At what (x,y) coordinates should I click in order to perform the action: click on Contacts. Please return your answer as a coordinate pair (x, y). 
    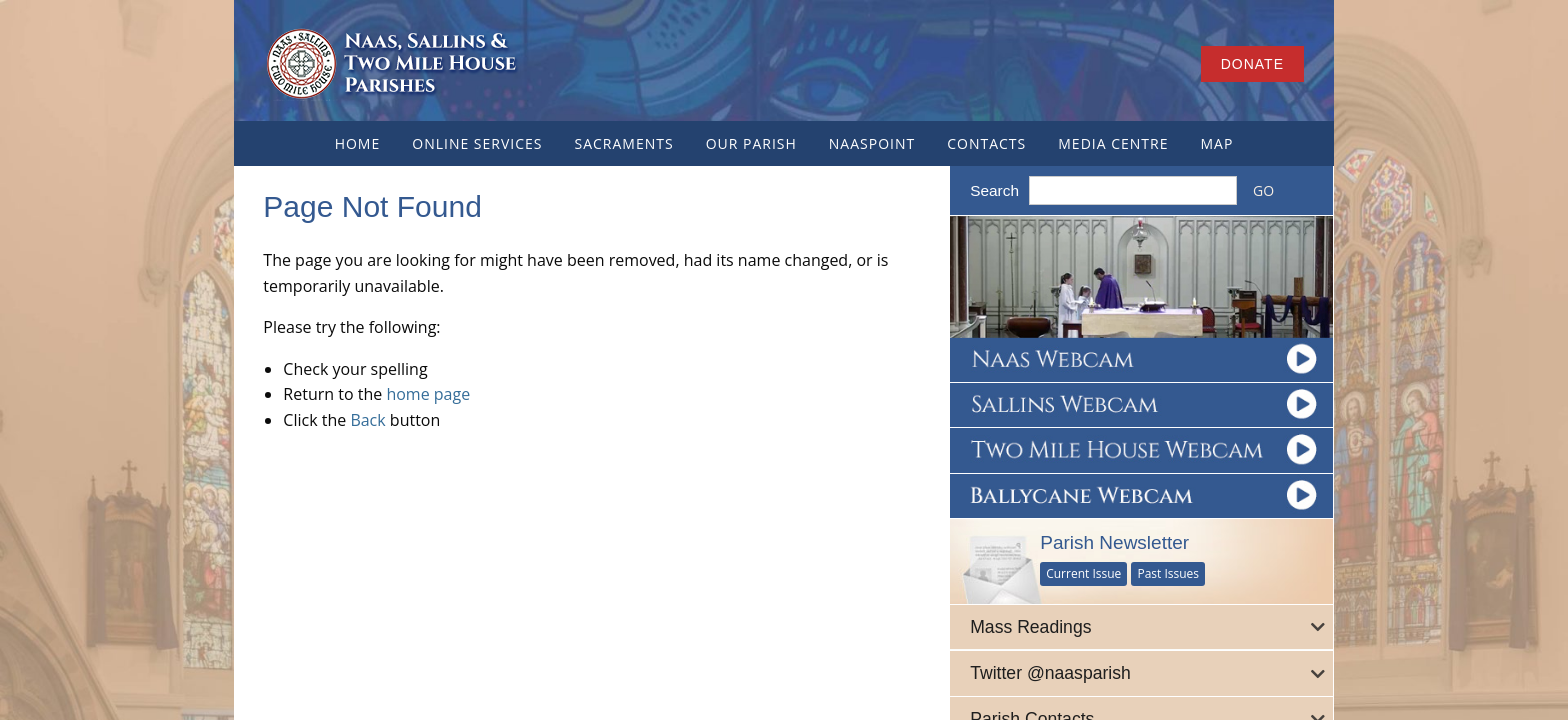
    Looking at the image, I should click on (986, 143).